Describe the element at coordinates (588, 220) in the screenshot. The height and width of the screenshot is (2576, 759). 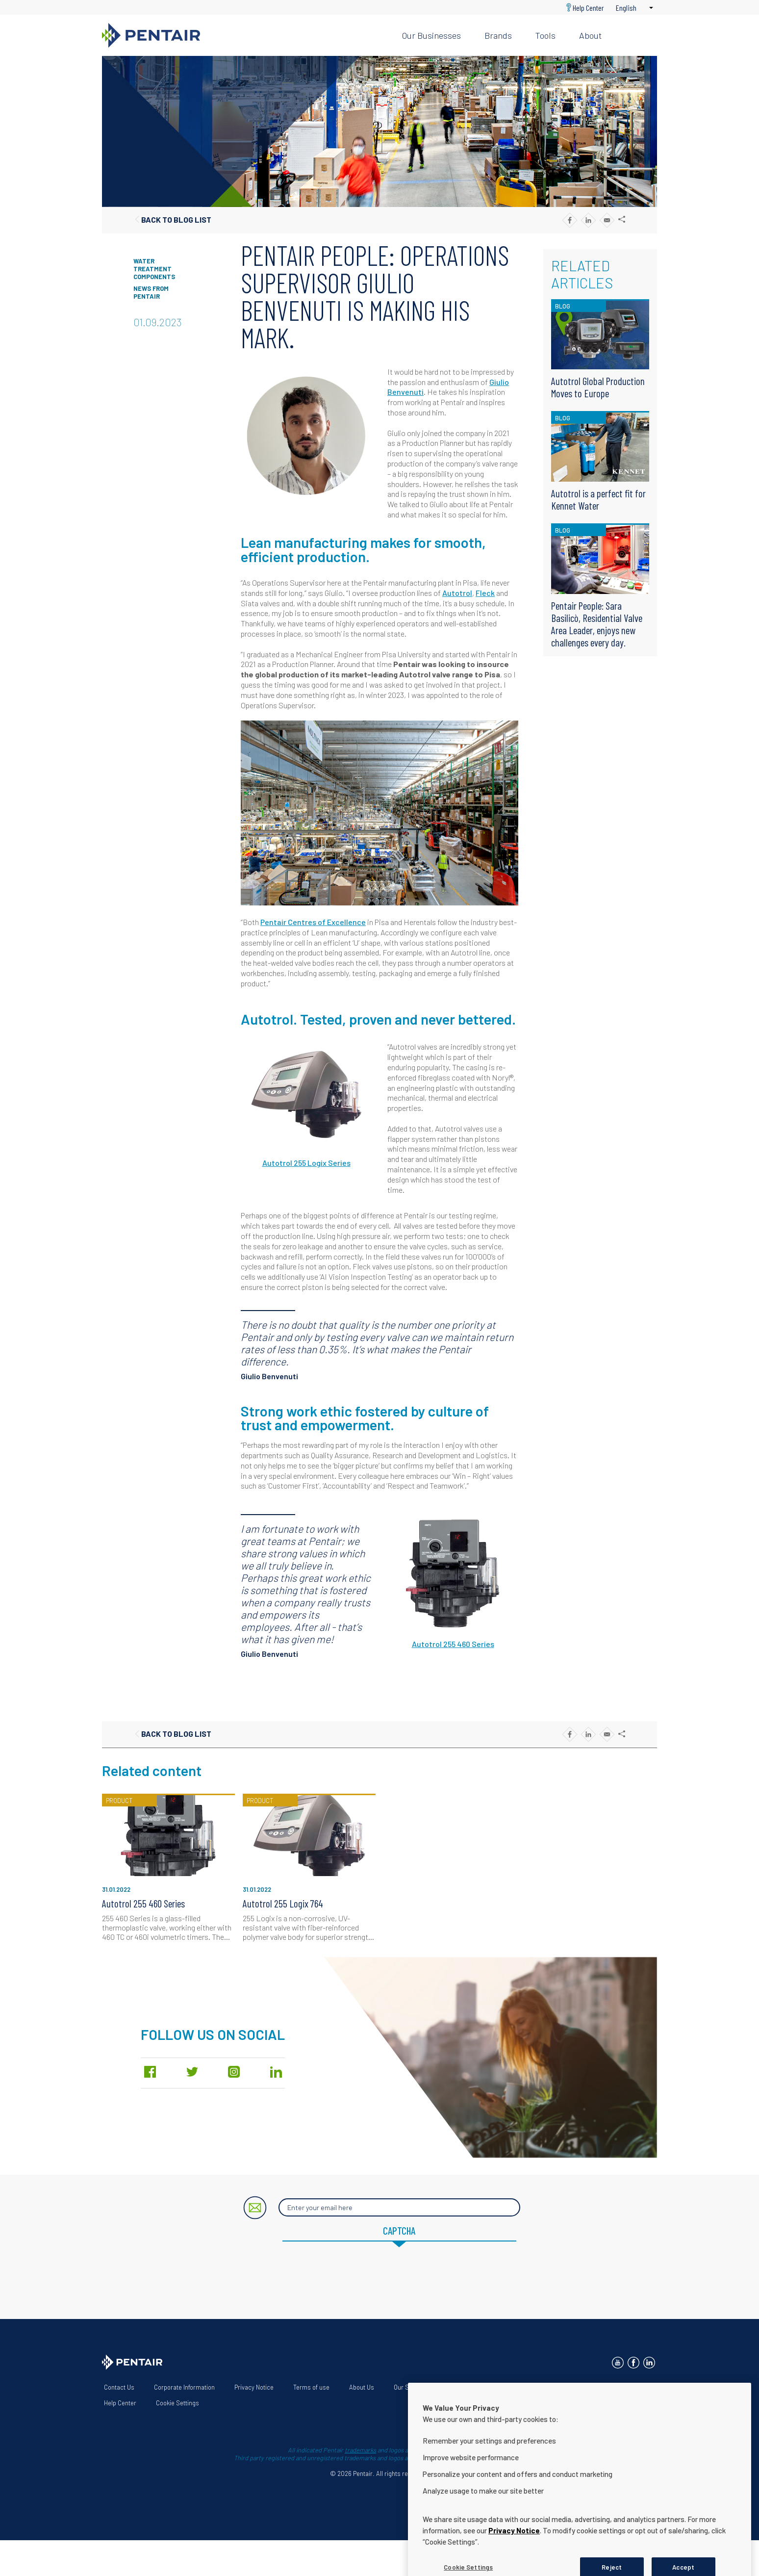
I see `[Share to Linkedin]` at that location.